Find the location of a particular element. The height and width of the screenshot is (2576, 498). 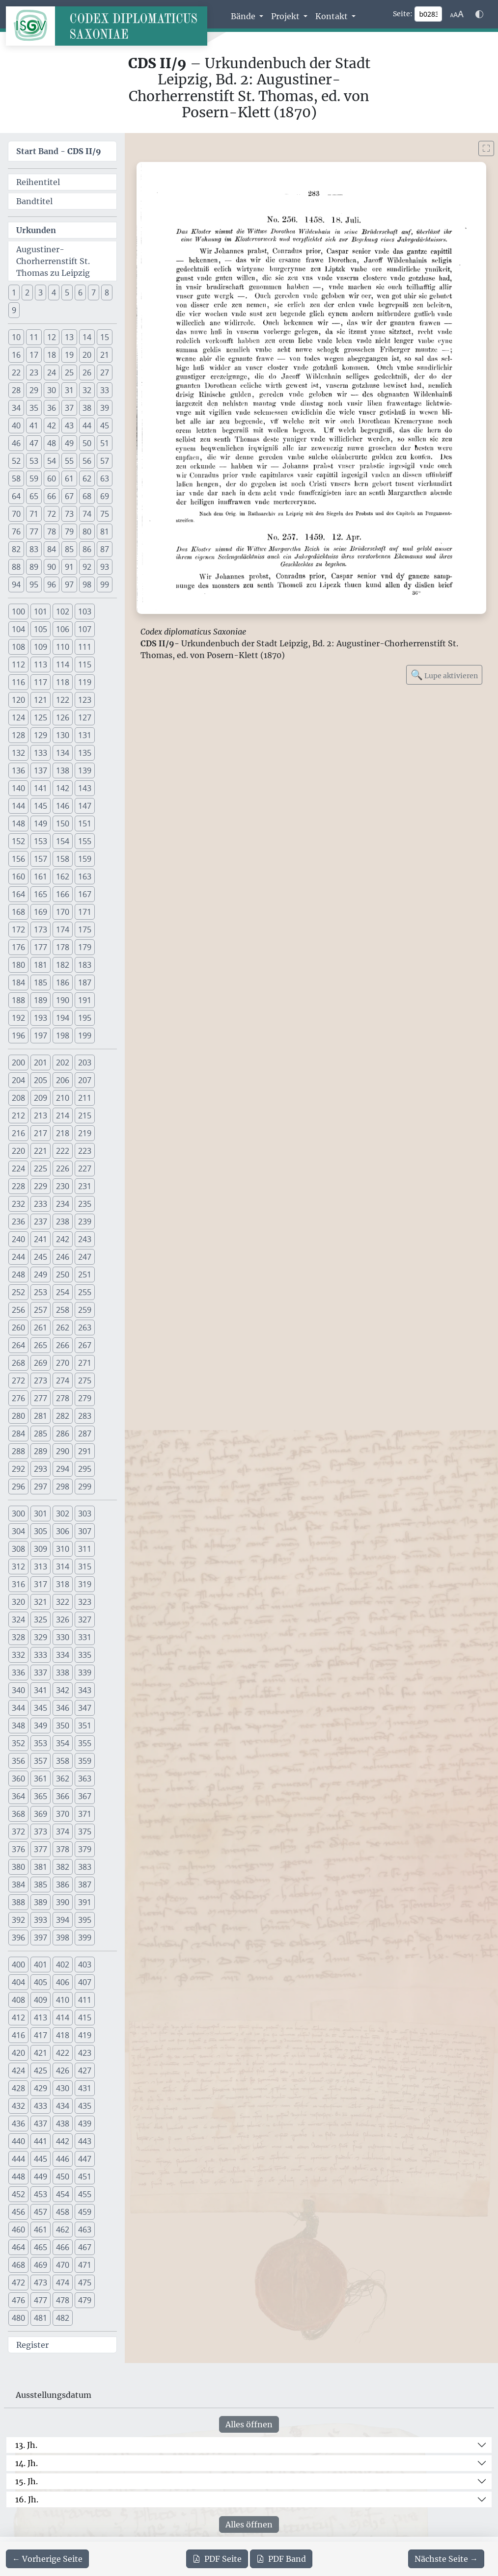

465 [button] is located at coordinates (40, 2247).